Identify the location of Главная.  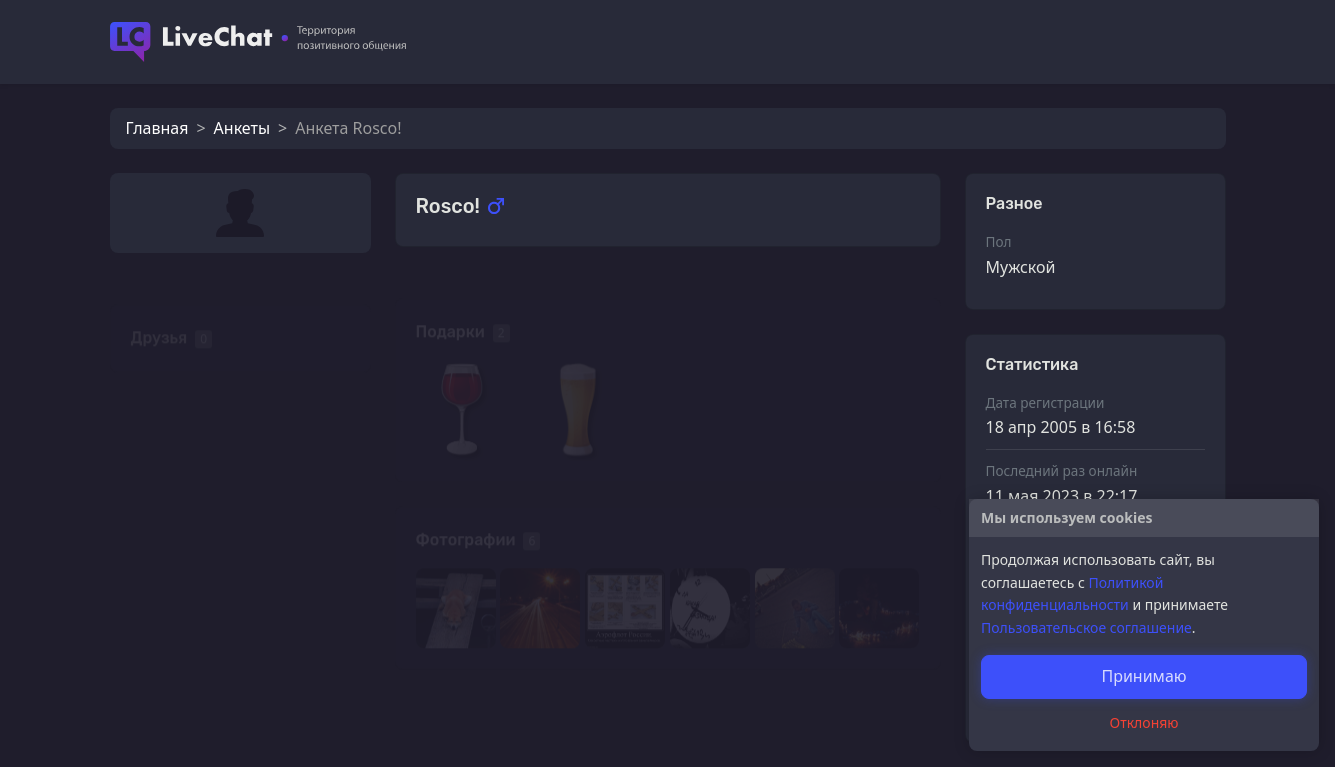
(157, 128).